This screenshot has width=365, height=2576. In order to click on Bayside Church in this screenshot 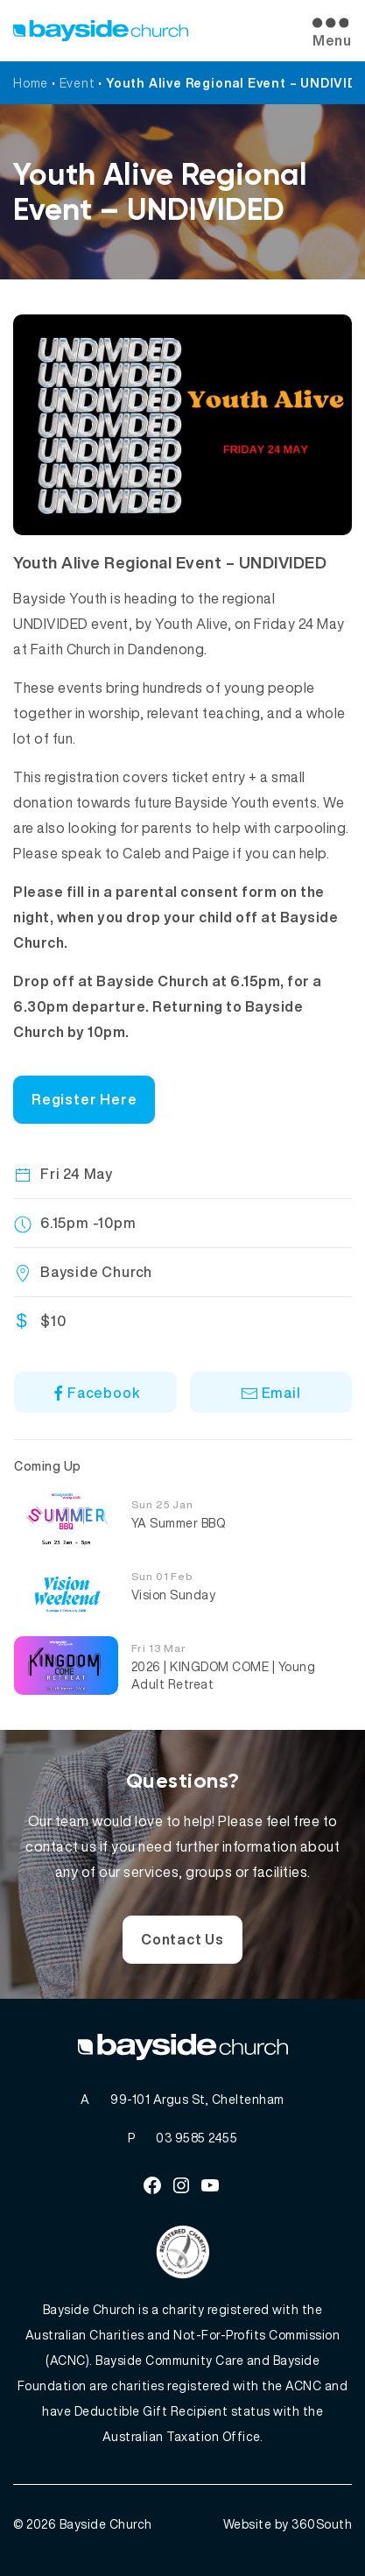, I will do `click(106, 2524)`.